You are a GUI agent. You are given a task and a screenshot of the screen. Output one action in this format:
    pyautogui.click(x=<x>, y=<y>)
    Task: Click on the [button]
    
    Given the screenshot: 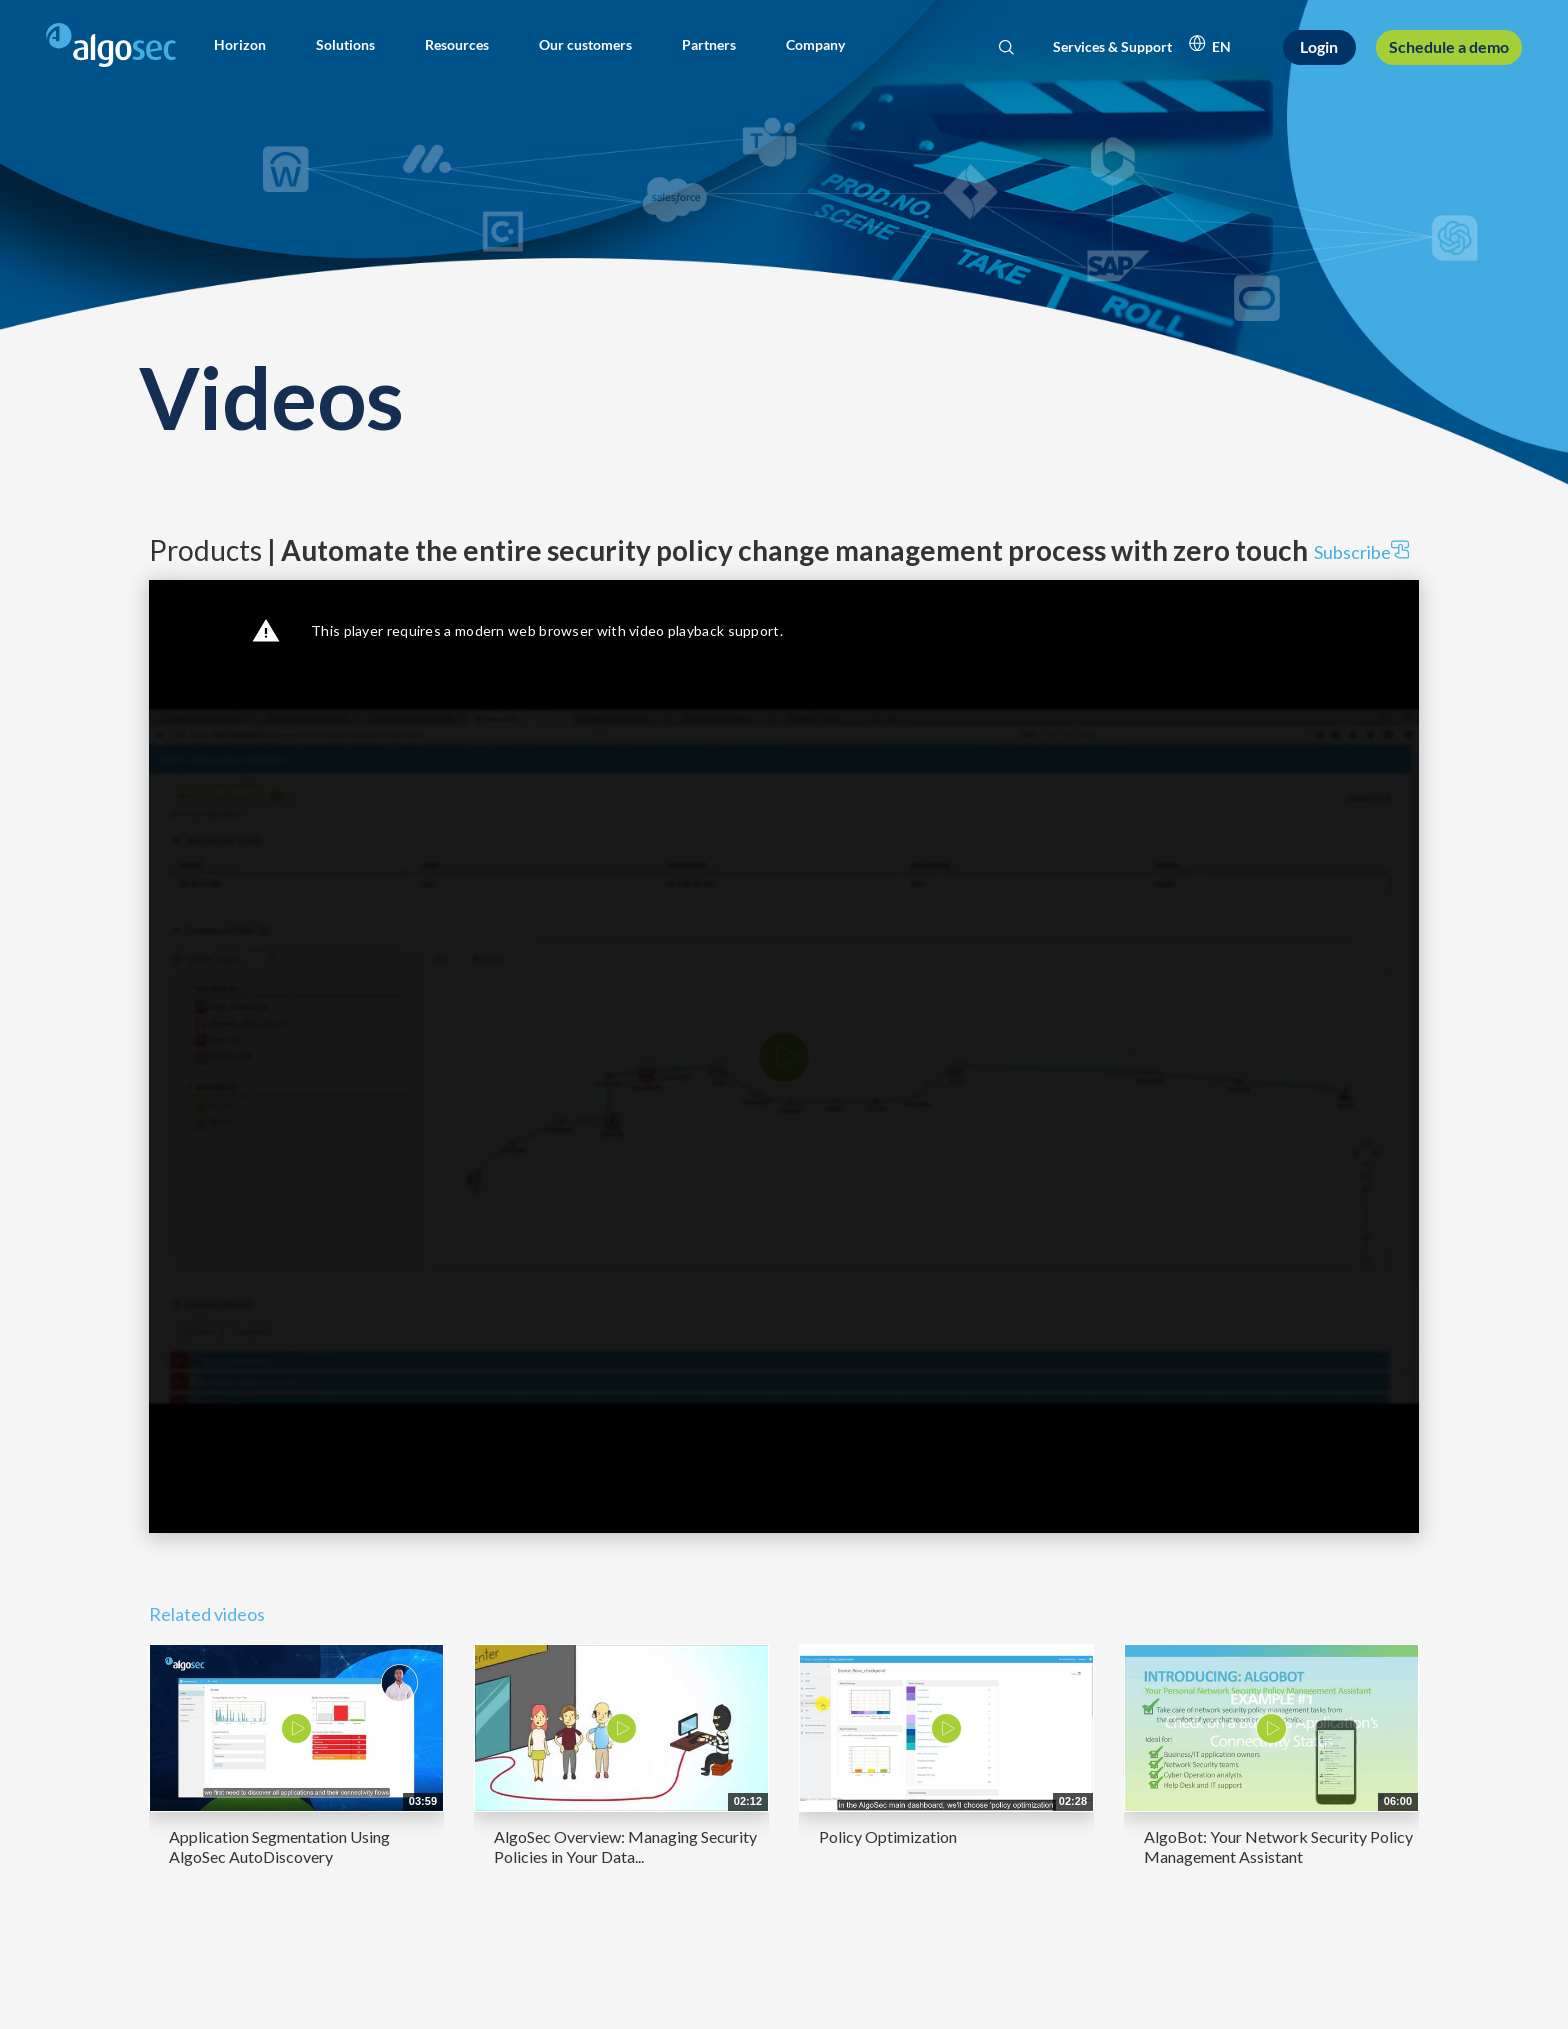 What is the action you would take?
    pyautogui.click(x=240, y=45)
    